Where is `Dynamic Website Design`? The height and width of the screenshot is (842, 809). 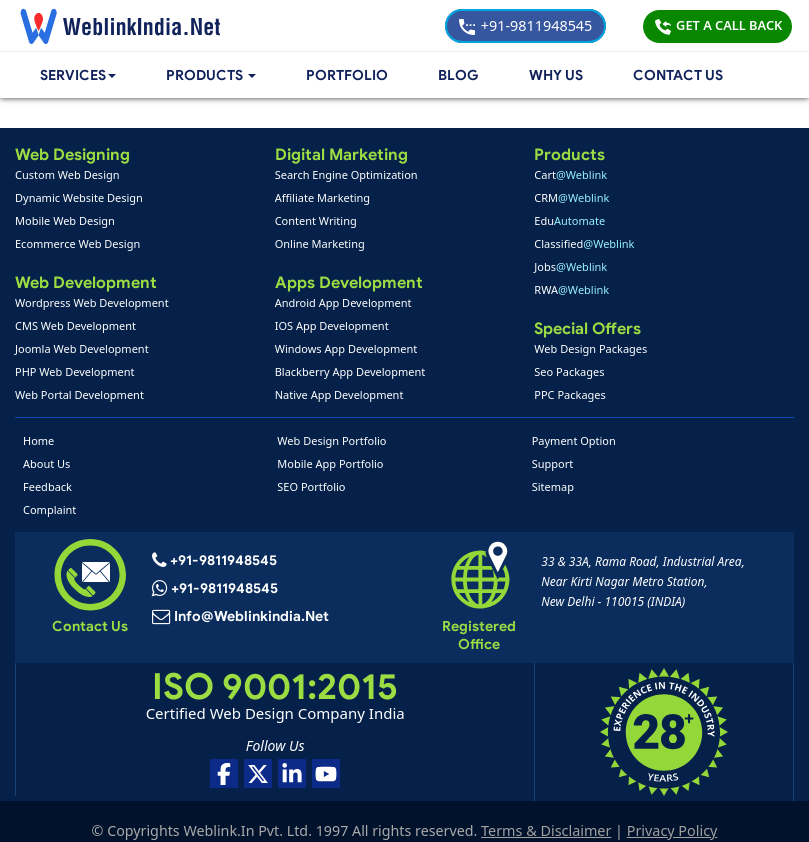
Dynamic Website Design is located at coordinates (79, 197).